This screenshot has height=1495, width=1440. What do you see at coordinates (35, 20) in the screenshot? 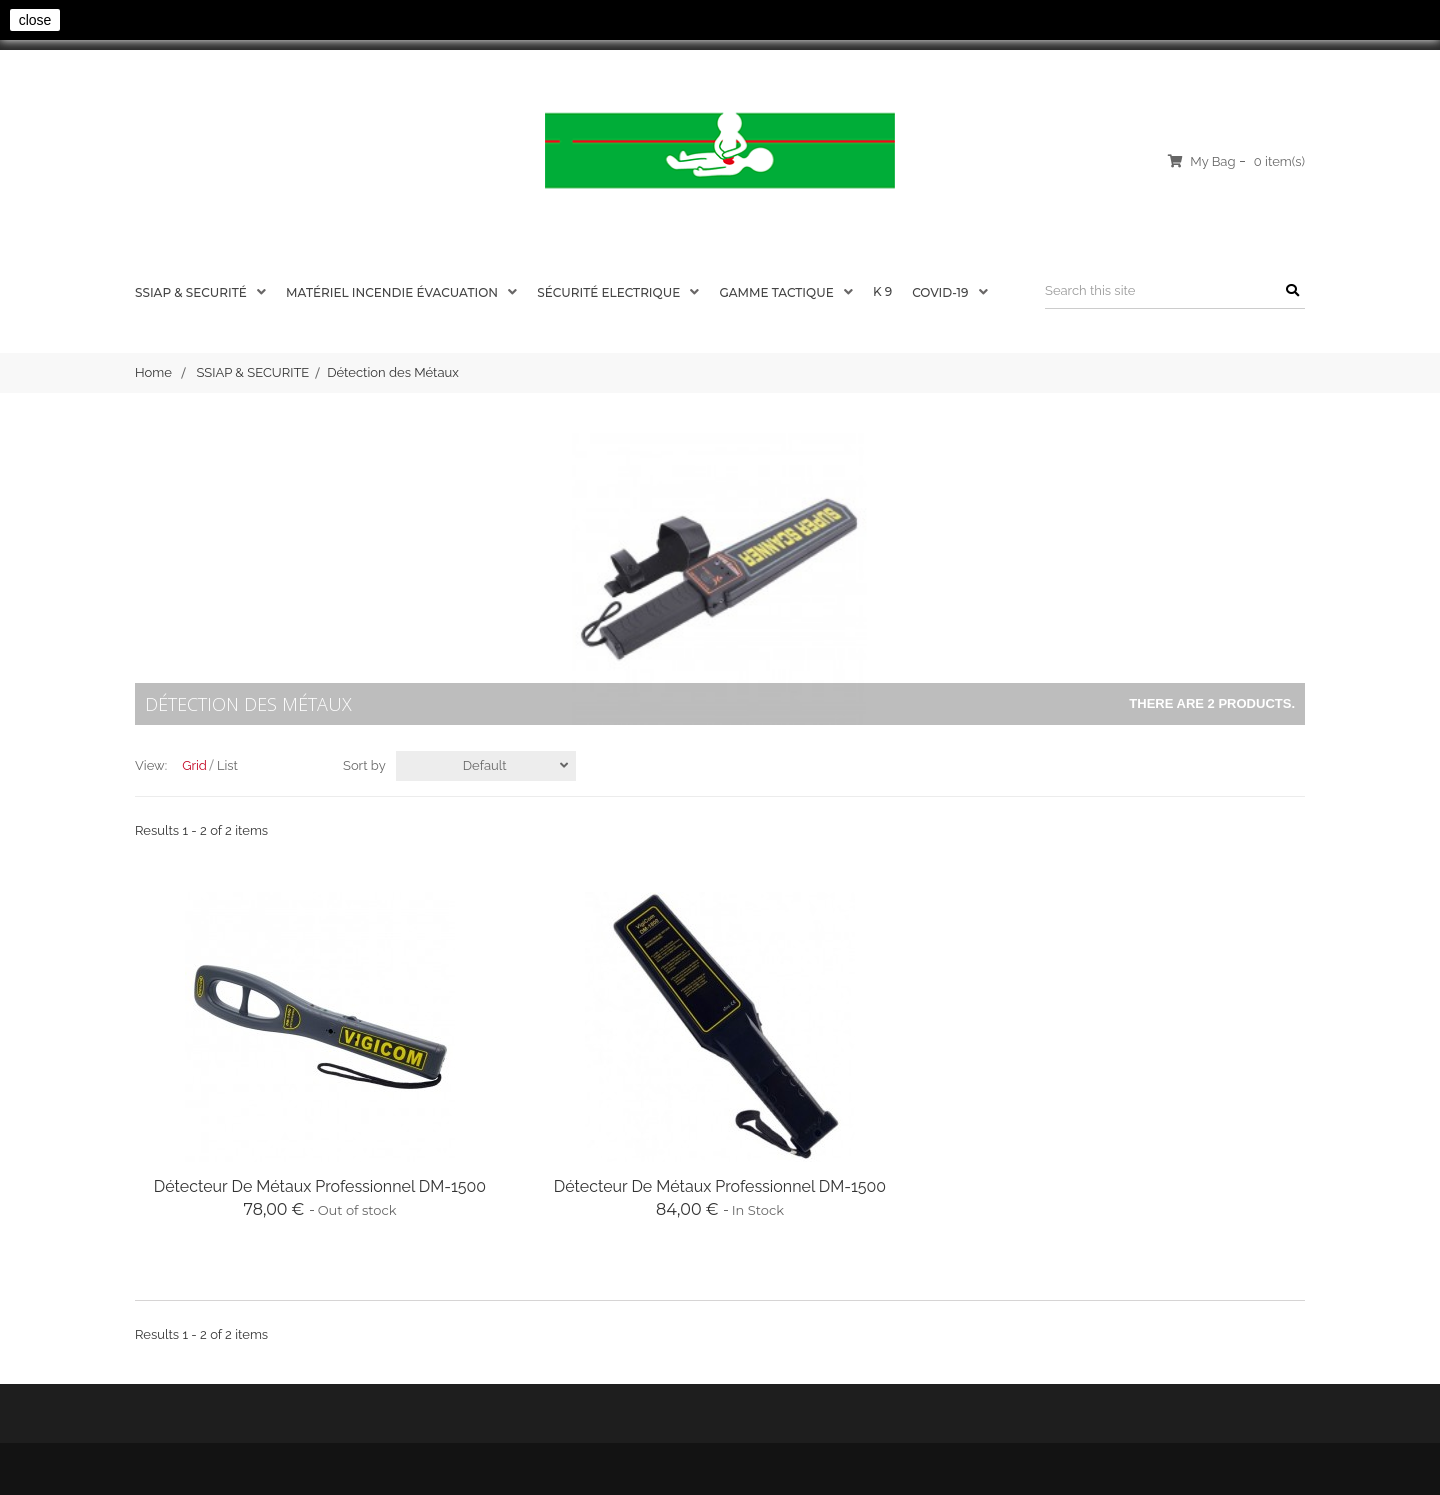
I see `close` at bounding box center [35, 20].